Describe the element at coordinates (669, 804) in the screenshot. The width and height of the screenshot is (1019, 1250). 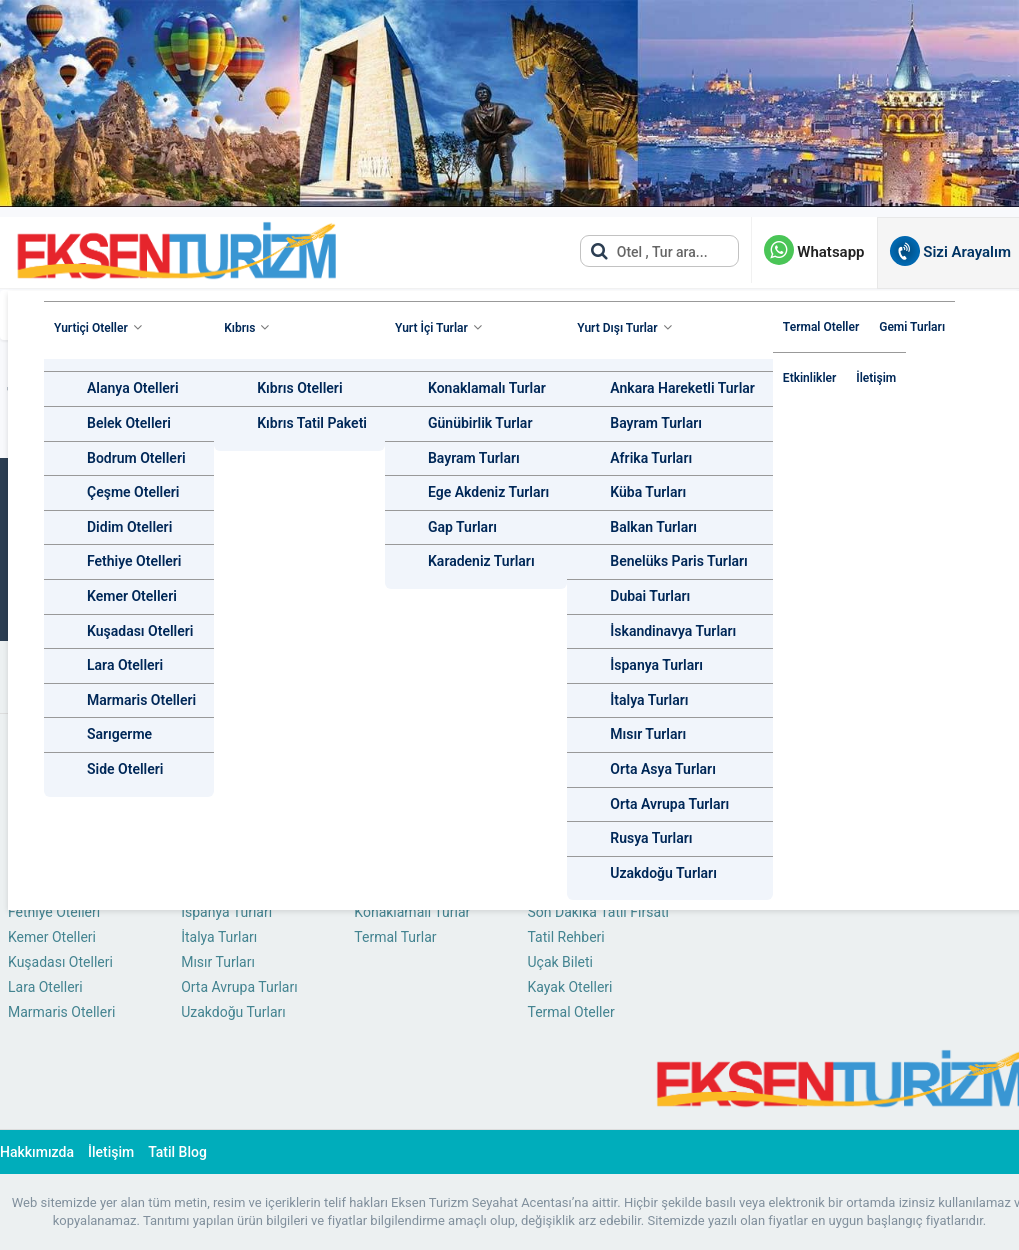
I see `Orta Avrupa Turları` at that location.